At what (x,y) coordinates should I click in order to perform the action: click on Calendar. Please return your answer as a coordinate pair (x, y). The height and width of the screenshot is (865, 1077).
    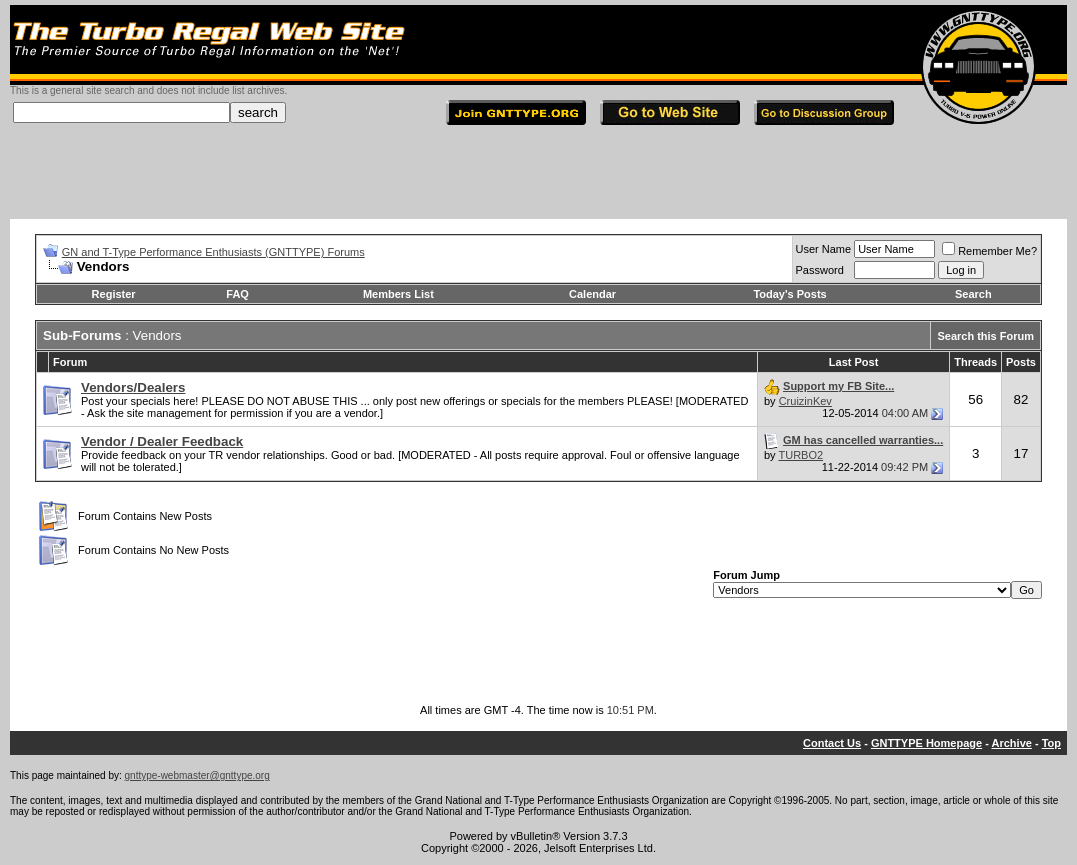
    Looking at the image, I should click on (592, 294).